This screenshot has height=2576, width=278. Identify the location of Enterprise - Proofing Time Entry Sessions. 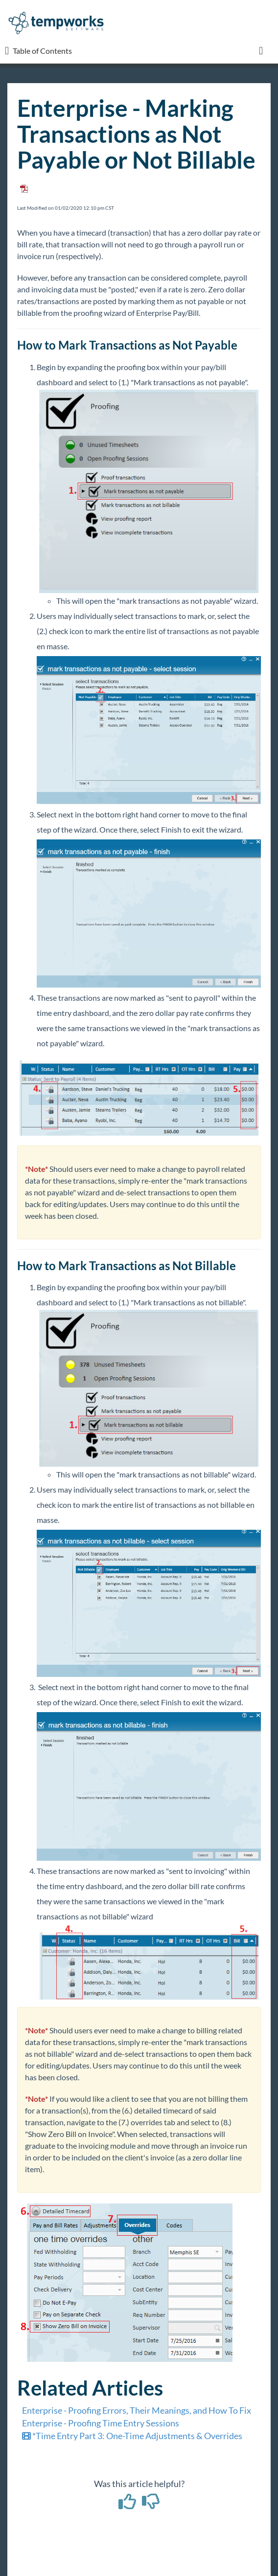
(100, 2423).